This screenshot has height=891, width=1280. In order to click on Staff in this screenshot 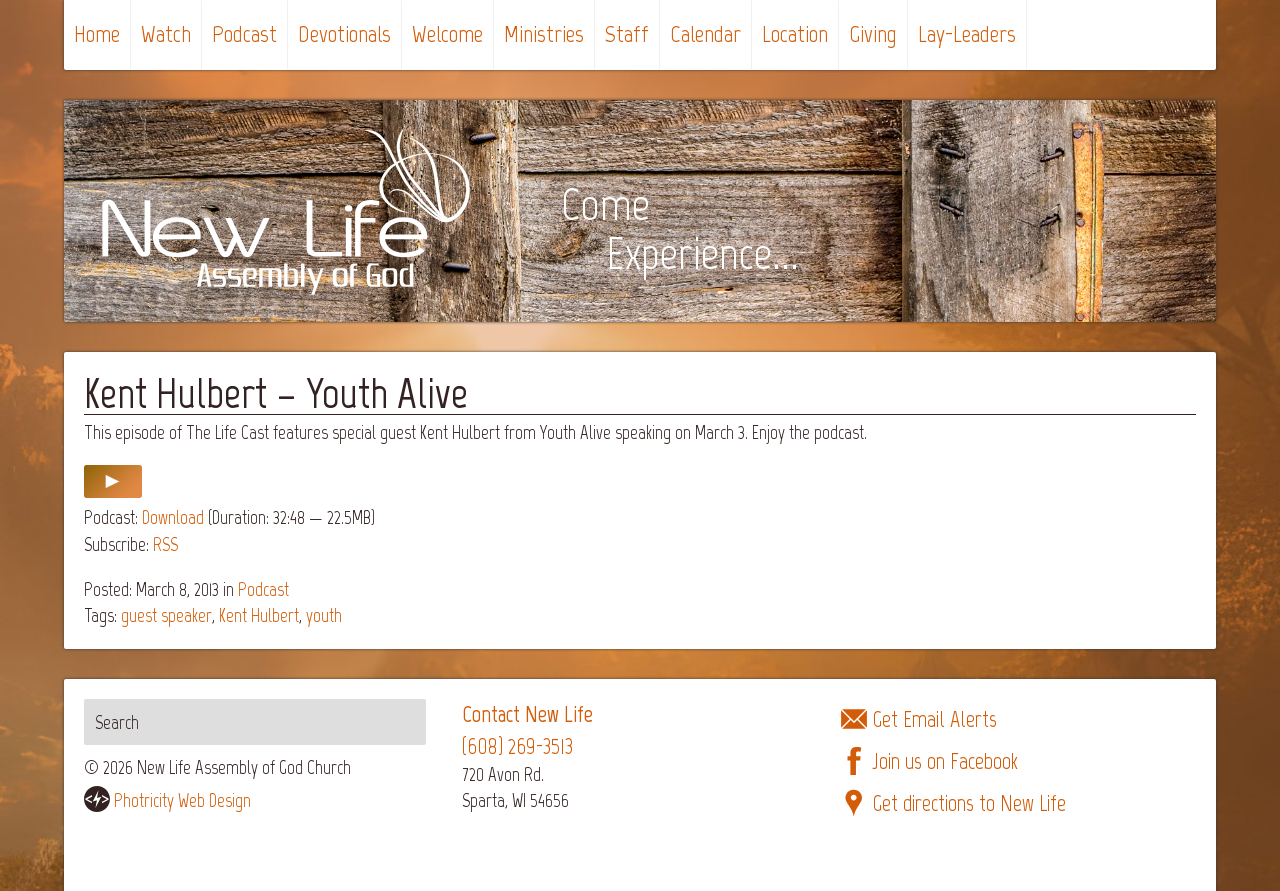, I will do `click(627, 33)`.